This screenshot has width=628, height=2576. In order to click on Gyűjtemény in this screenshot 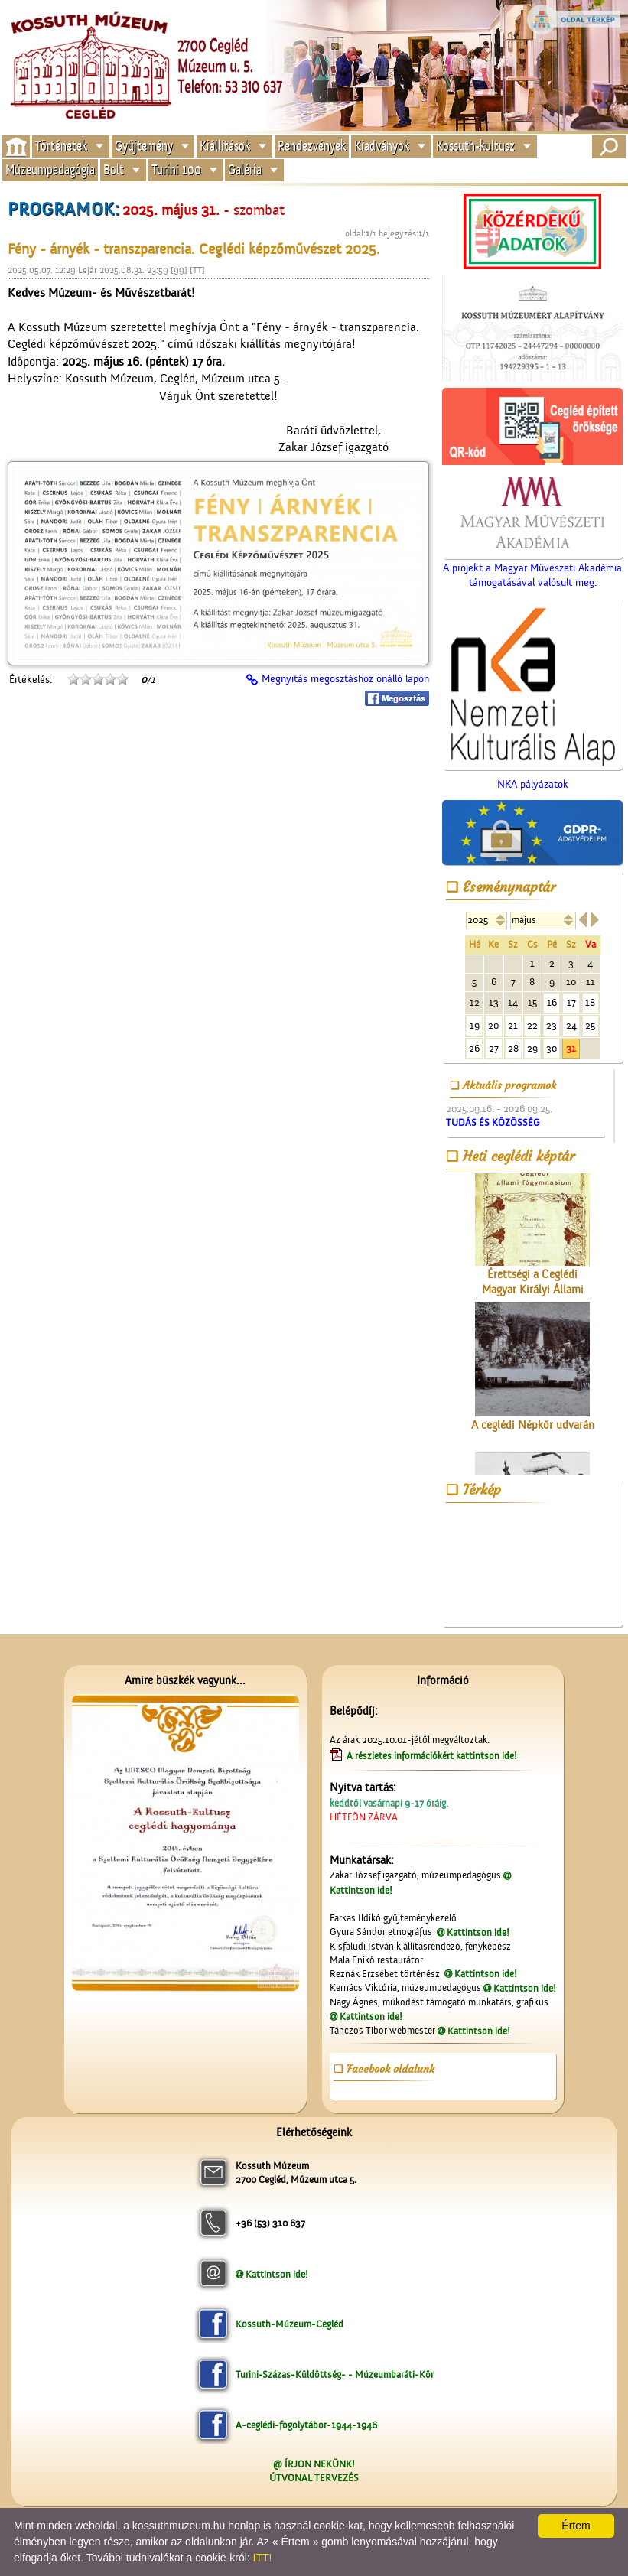, I will do `click(144, 145)`.